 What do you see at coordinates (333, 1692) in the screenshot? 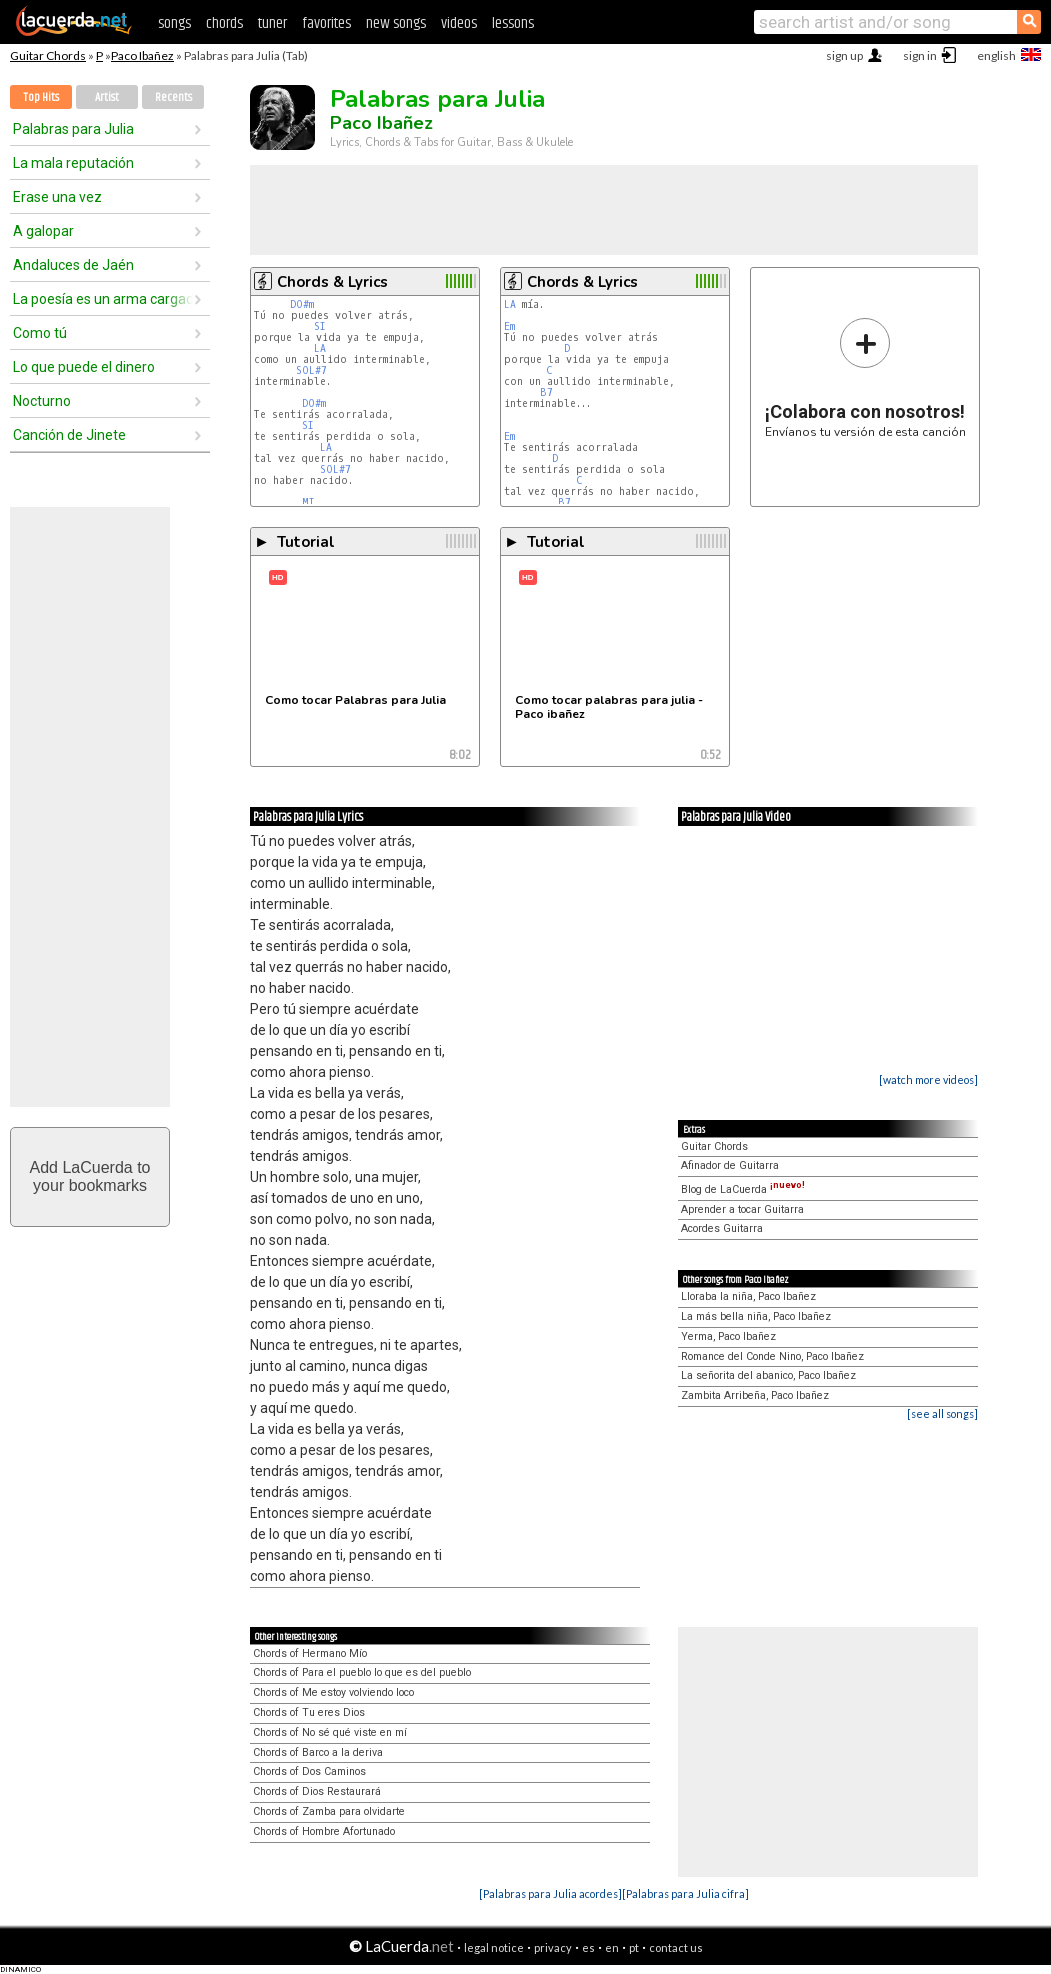
I see `Chords of Me estoy volviendo loco` at bounding box center [333, 1692].